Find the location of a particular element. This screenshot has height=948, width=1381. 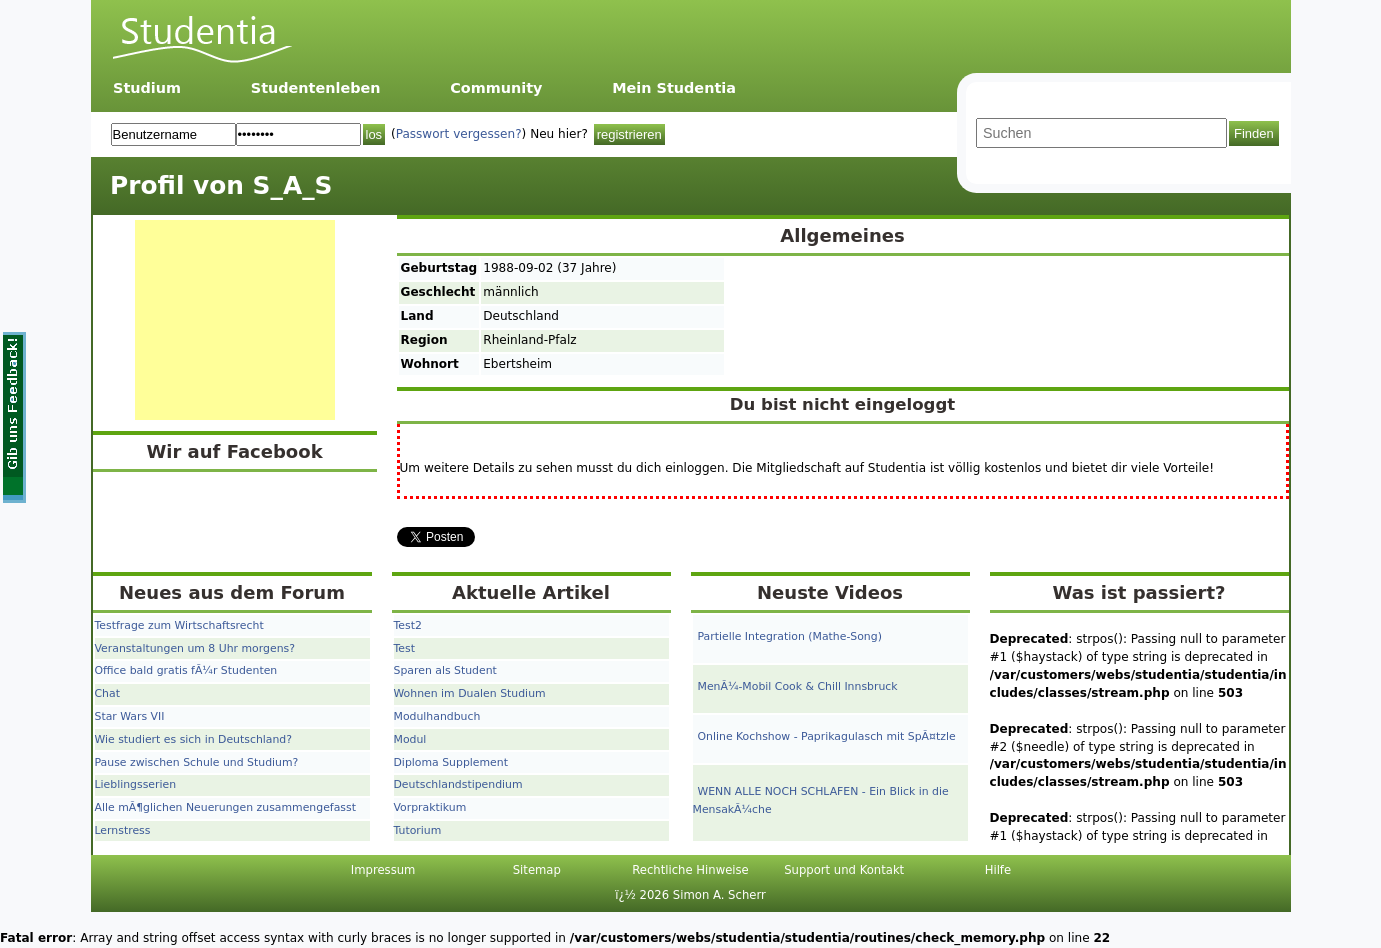

Lieblingsserien is located at coordinates (136, 784).